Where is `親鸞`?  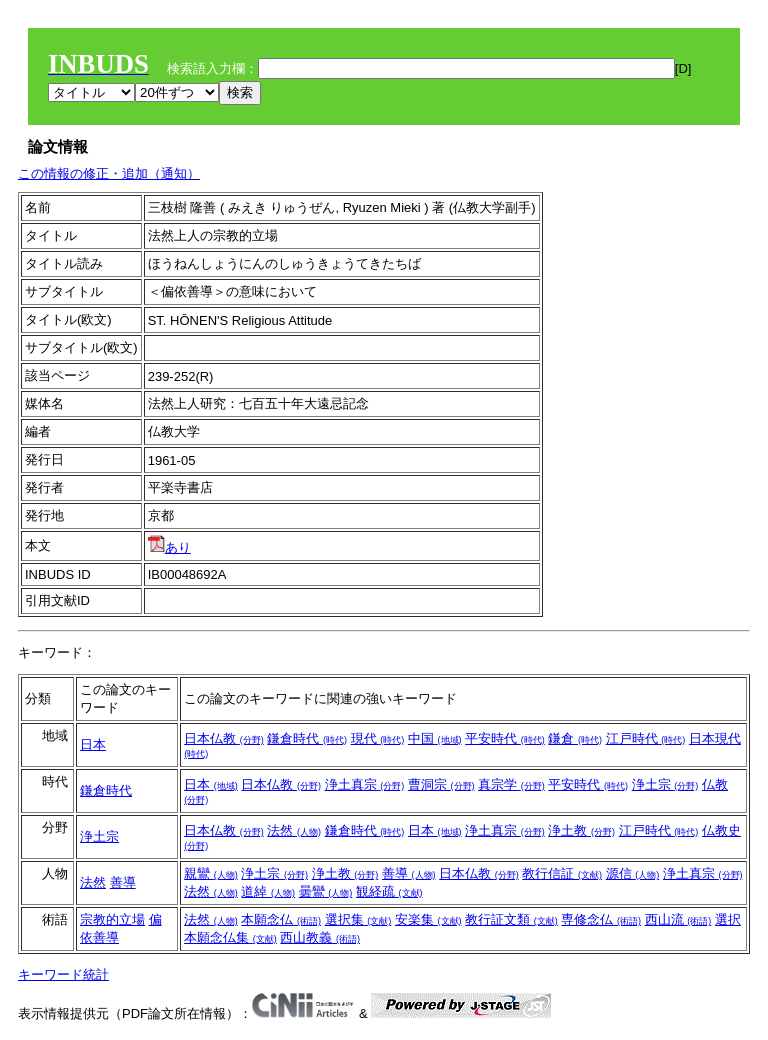 親鸞 is located at coordinates (211, 873).